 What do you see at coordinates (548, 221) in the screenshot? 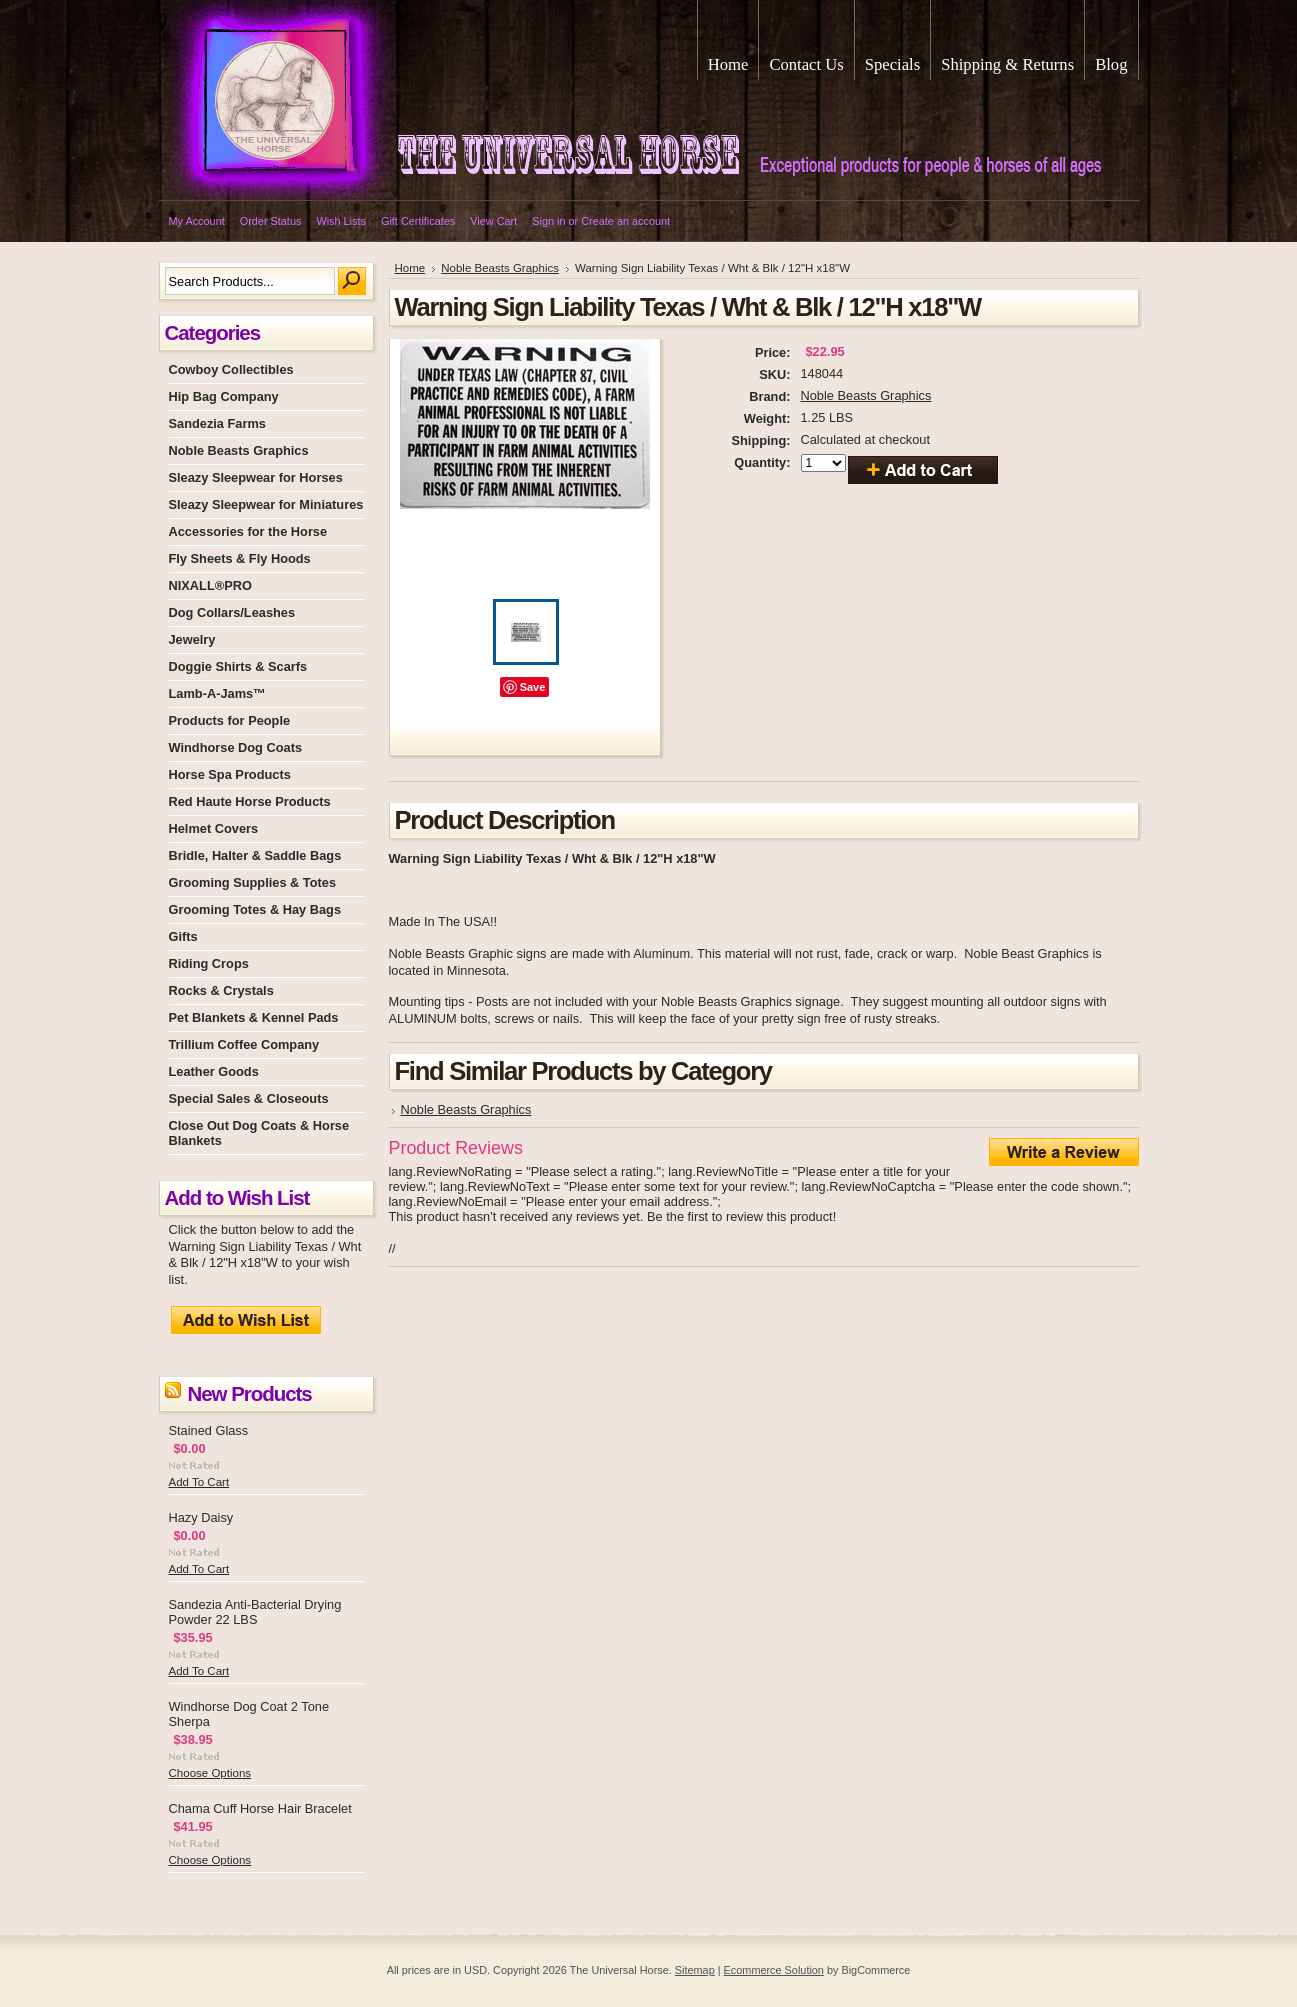
I see `Sign in` at bounding box center [548, 221].